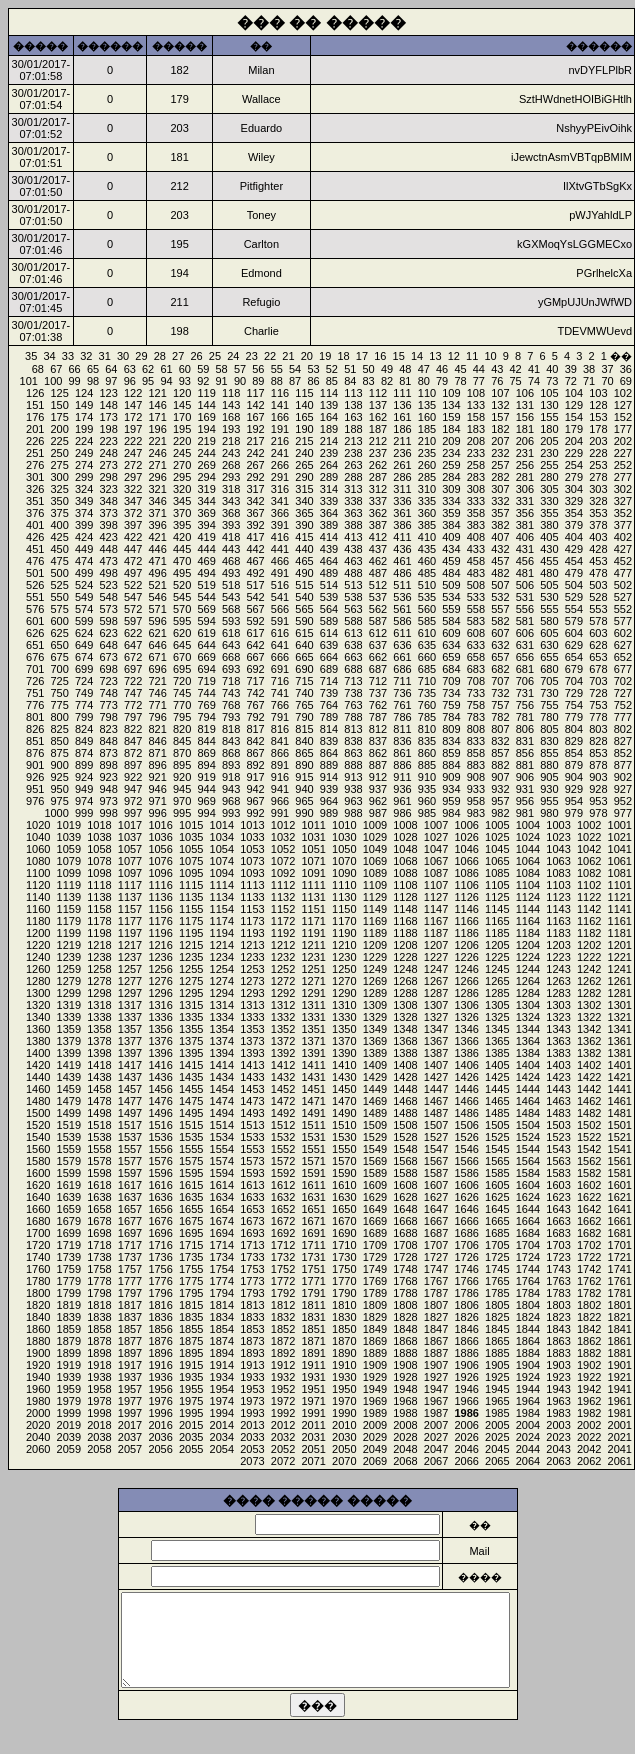  I want to click on 1456, so click(160, 1089).